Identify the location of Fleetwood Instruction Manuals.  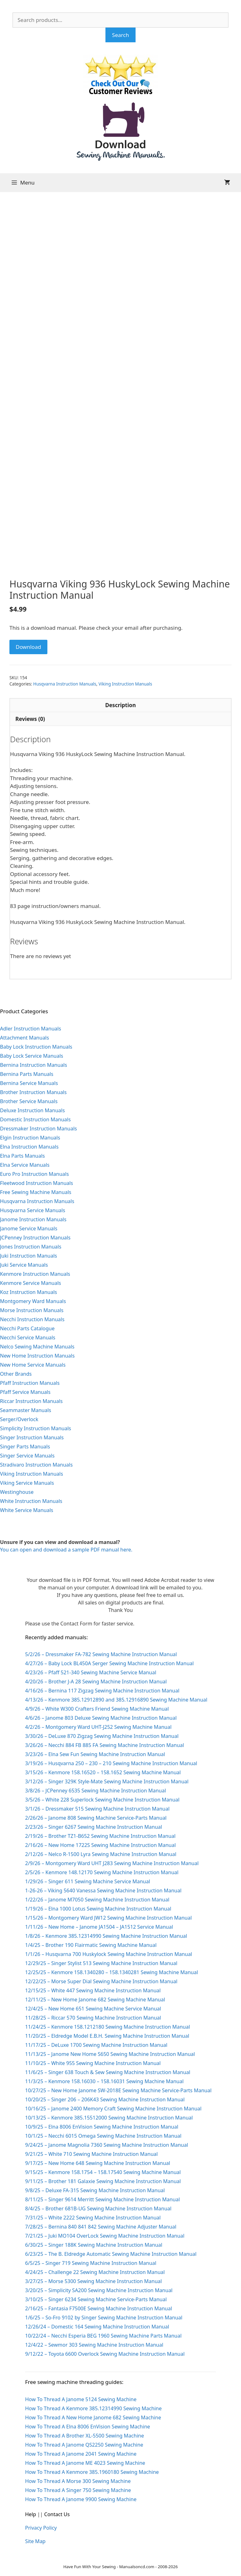
(36, 1183).